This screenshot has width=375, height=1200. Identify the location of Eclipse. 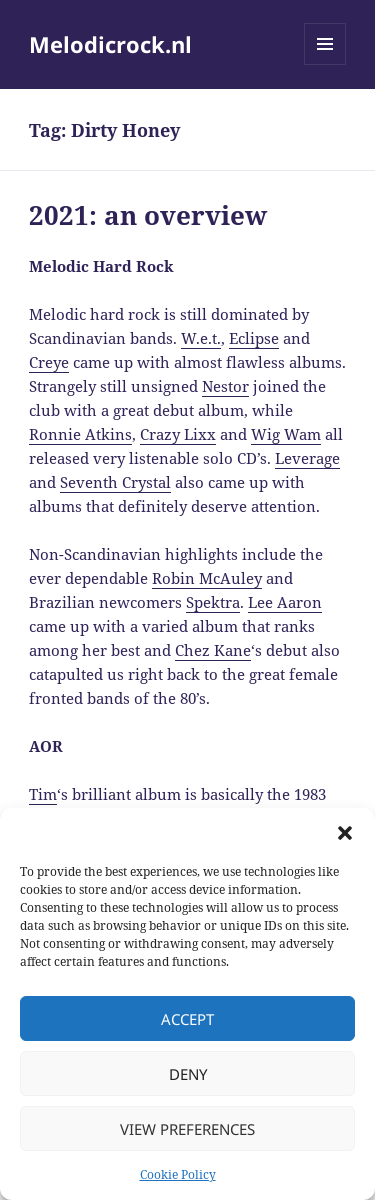
(254, 338).